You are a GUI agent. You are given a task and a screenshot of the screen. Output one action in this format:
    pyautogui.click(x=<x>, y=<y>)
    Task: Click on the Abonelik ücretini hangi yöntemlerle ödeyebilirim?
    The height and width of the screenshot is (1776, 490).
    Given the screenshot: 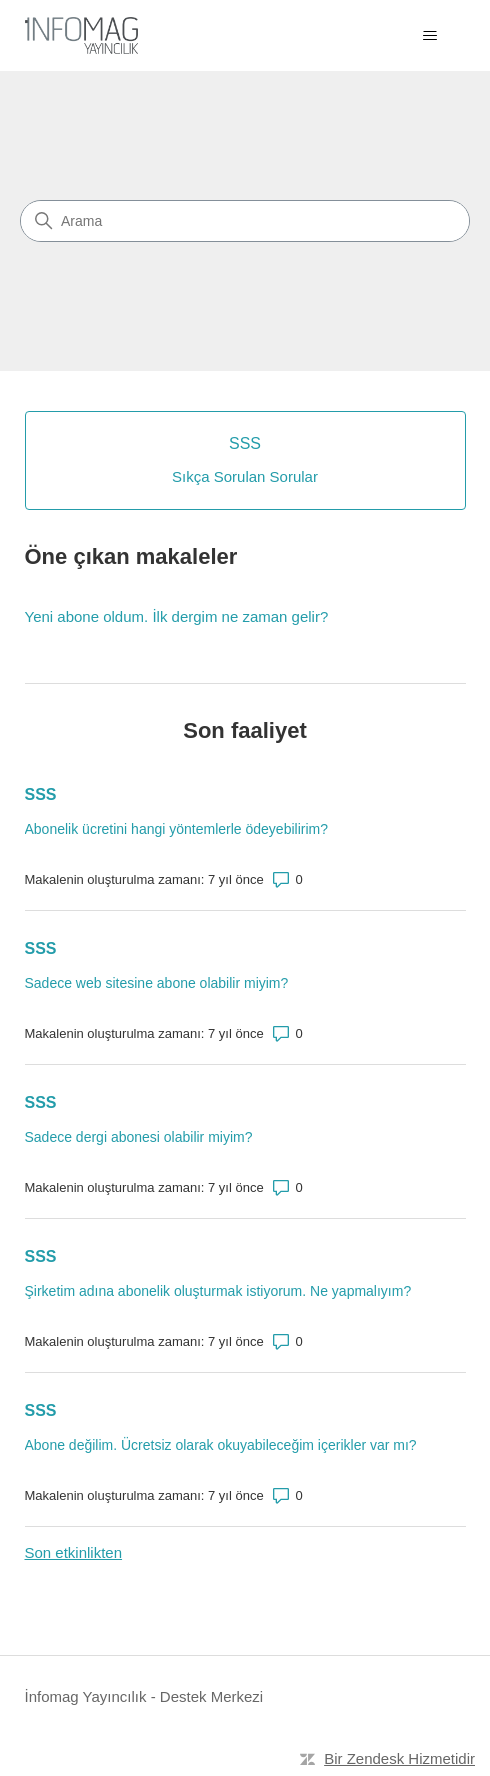 What is the action you would take?
    pyautogui.click(x=177, y=829)
    